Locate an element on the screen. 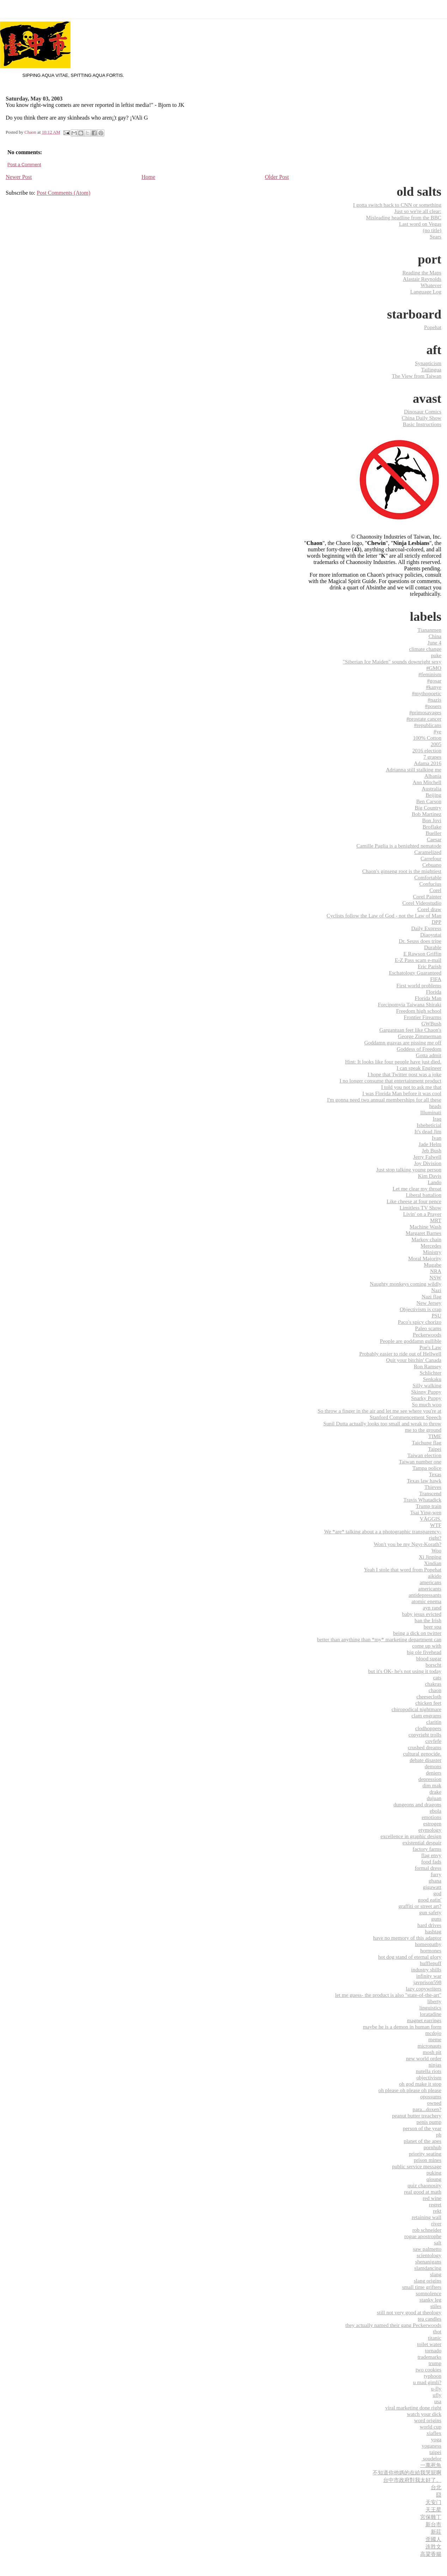 Image resolution: width=447 pixels, height=2576 pixels. 高粱香腸 is located at coordinates (430, 2554).